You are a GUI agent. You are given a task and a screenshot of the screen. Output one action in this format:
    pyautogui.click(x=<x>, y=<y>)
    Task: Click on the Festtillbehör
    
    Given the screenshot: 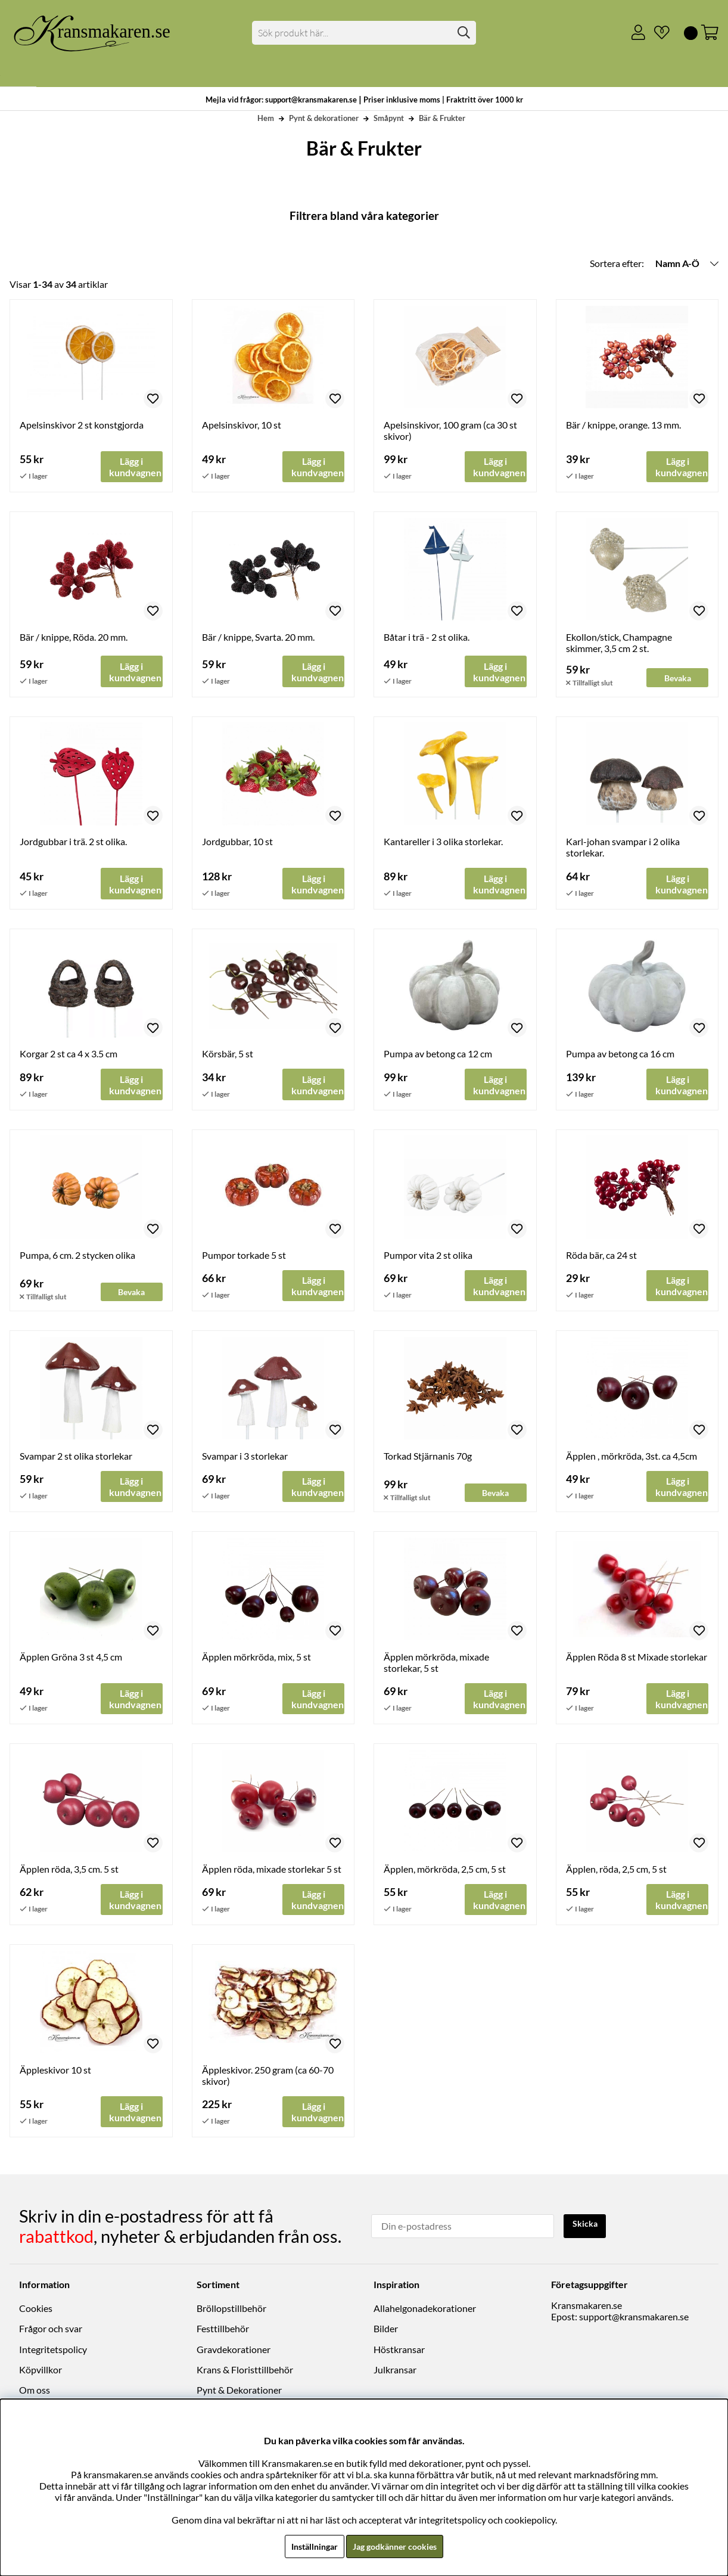 What is the action you would take?
    pyautogui.click(x=223, y=2332)
    